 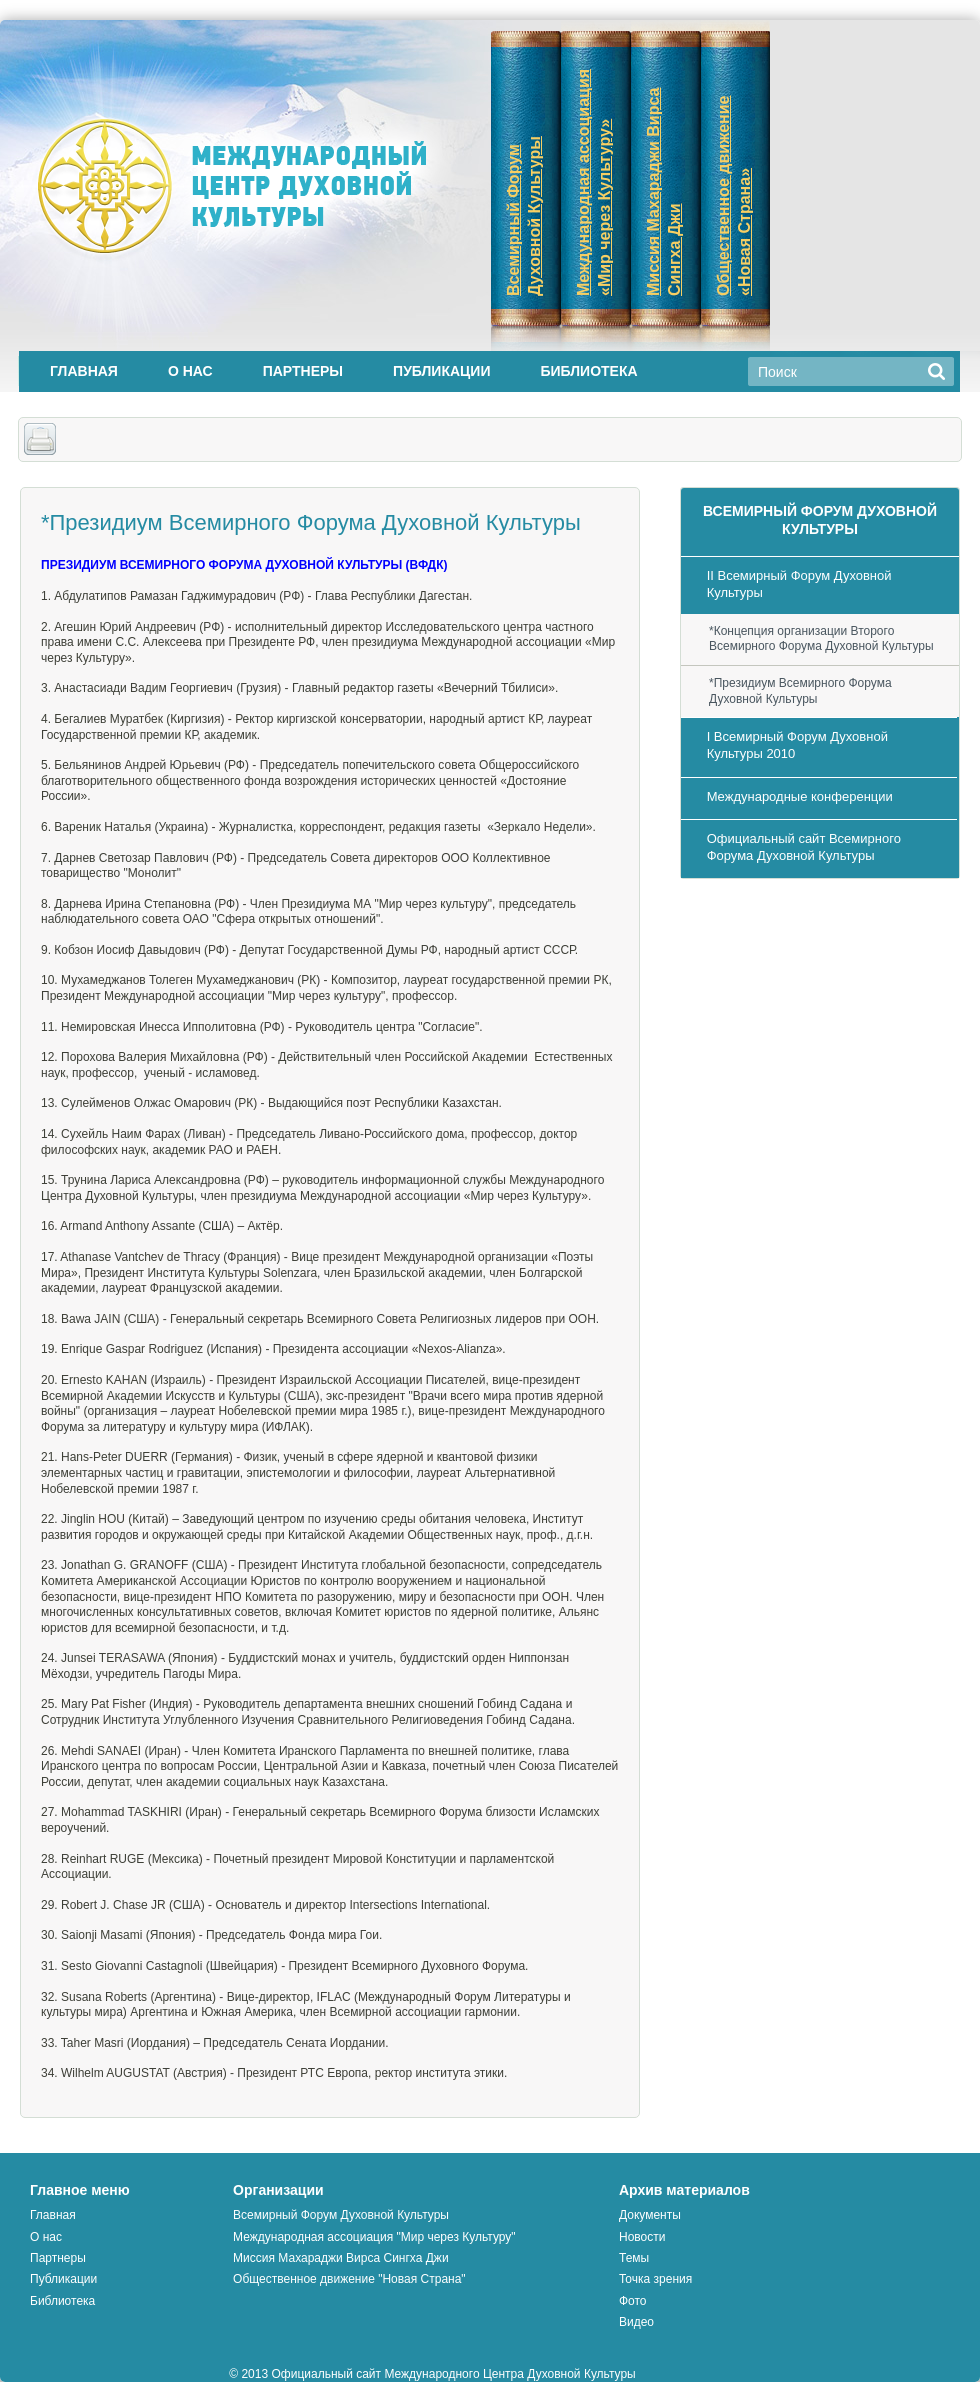 I want to click on Библиотека, so click(x=588, y=371).